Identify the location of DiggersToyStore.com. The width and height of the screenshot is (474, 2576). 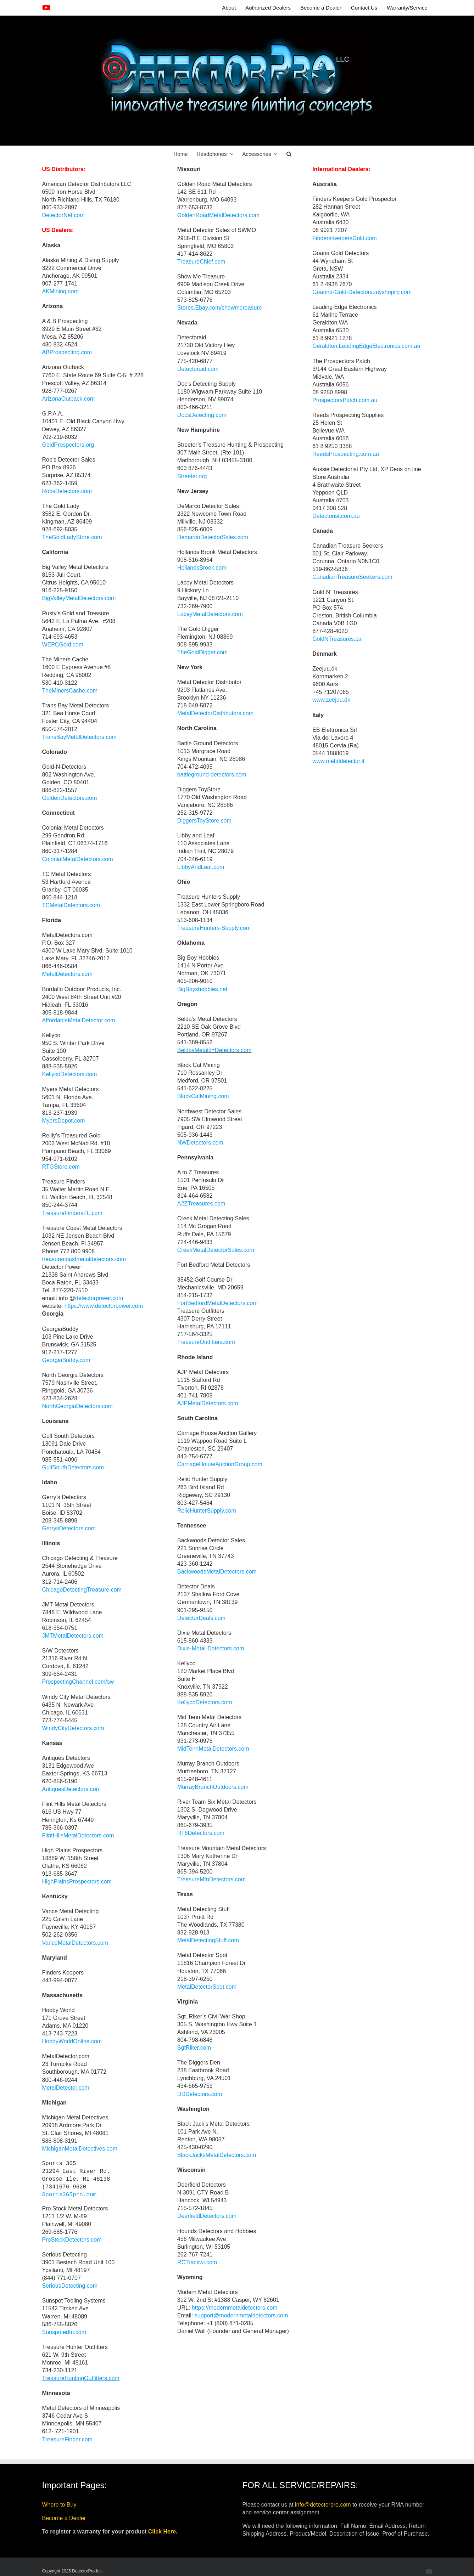
(204, 821).